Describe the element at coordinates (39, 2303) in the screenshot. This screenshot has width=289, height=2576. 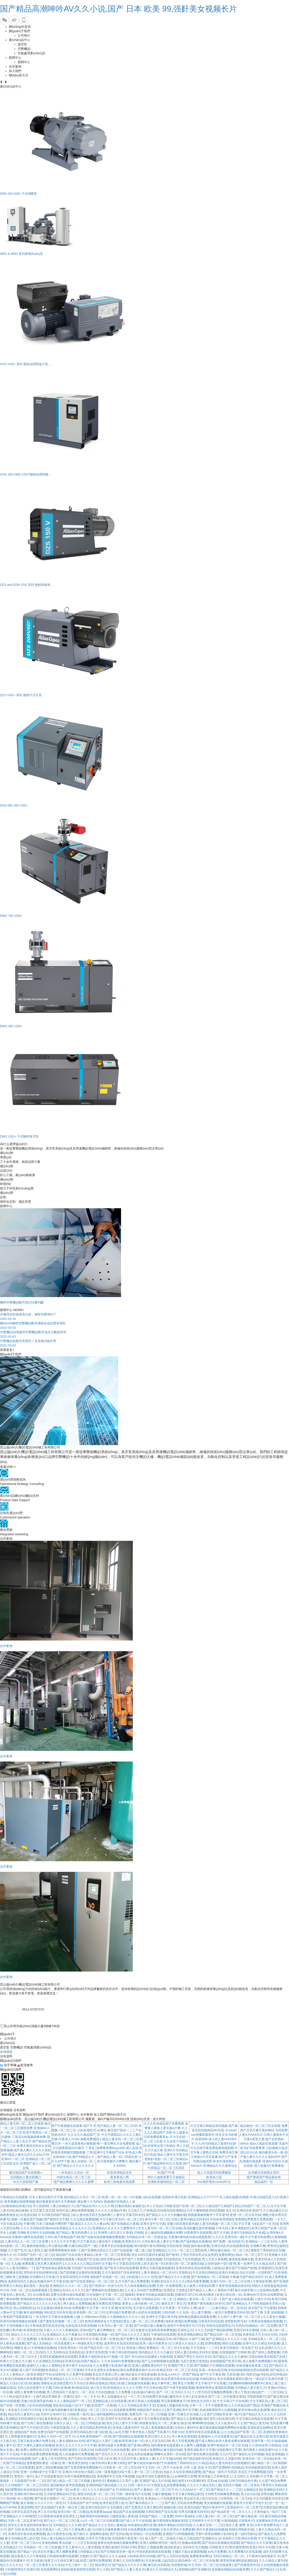
I see `国产精品久久久久久久久久红粉` at that location.